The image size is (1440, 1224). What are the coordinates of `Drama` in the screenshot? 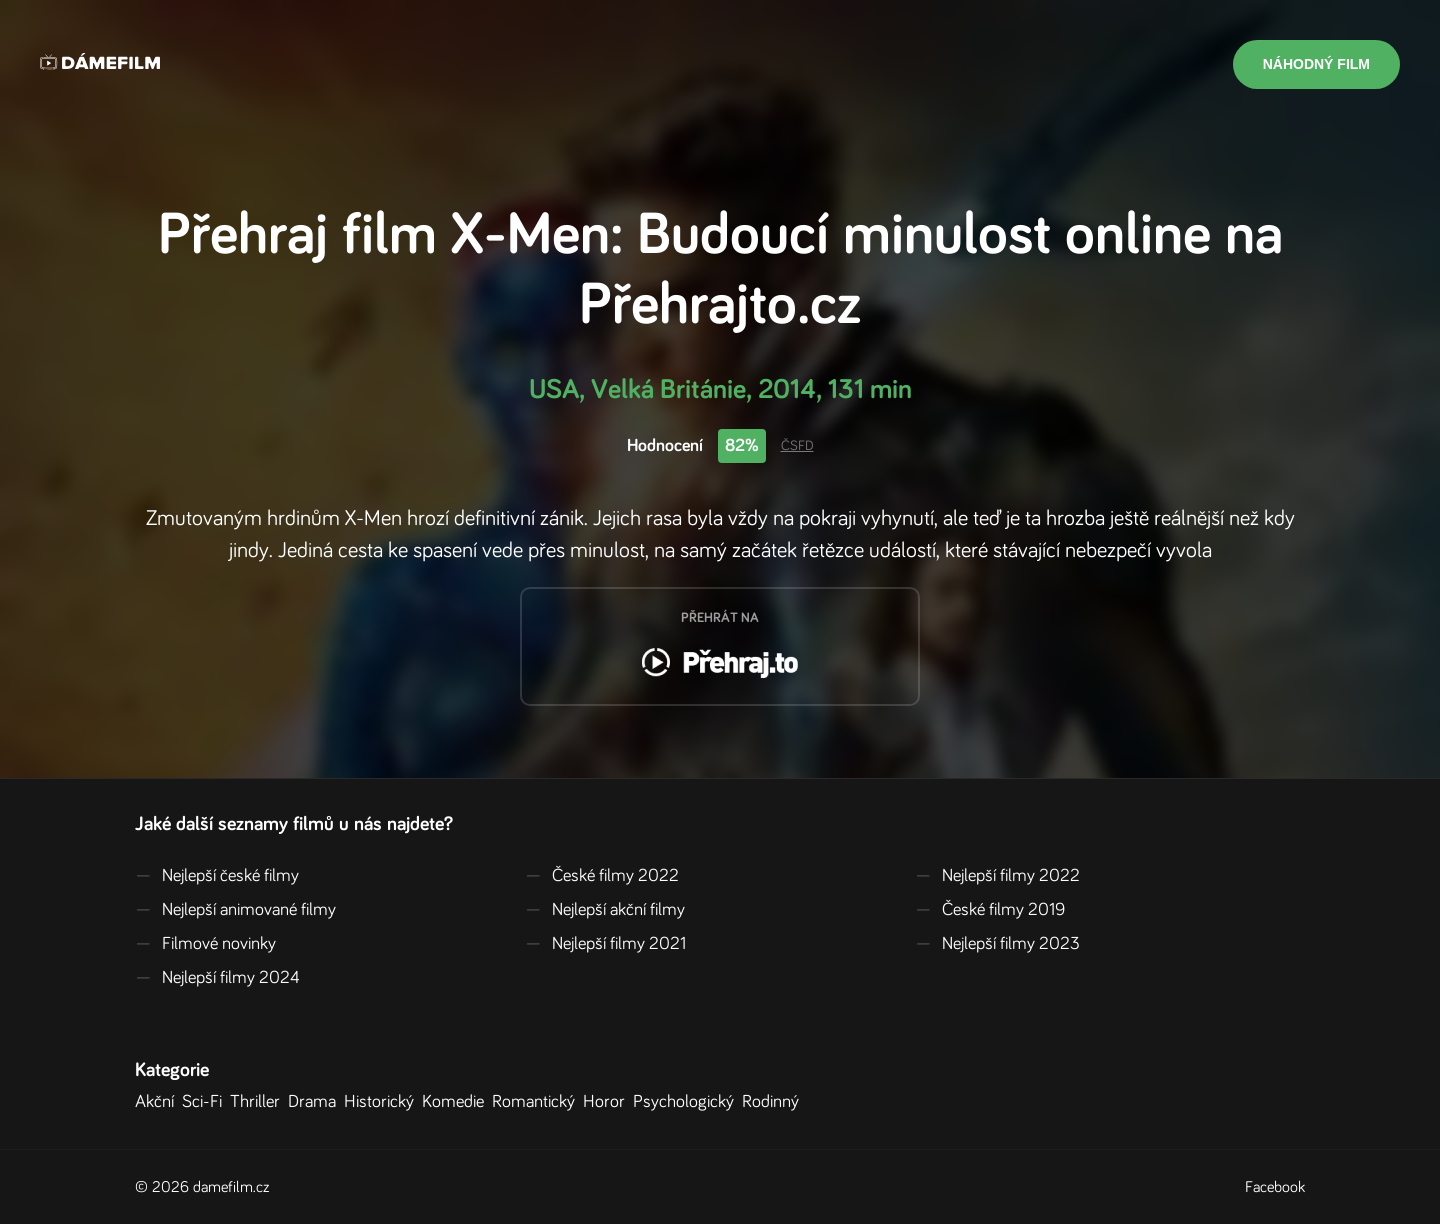 It's located at (316, 1102).